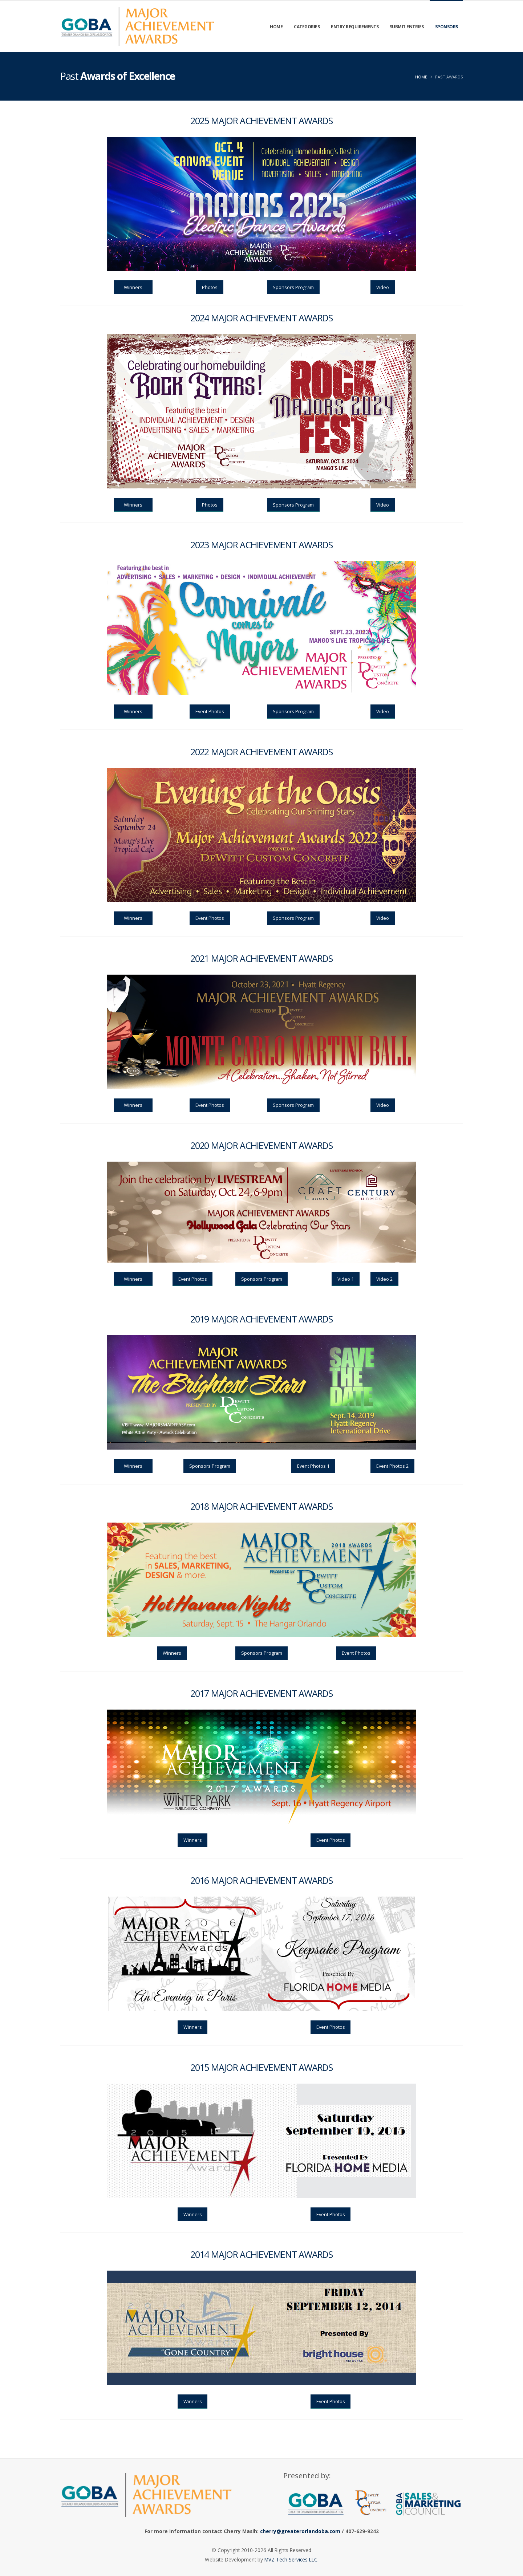 The image size is (523, 2576). What do you see at coordinates (210, 287) in the screenshot?
I see `Photos` at bounding box center [210, 287].